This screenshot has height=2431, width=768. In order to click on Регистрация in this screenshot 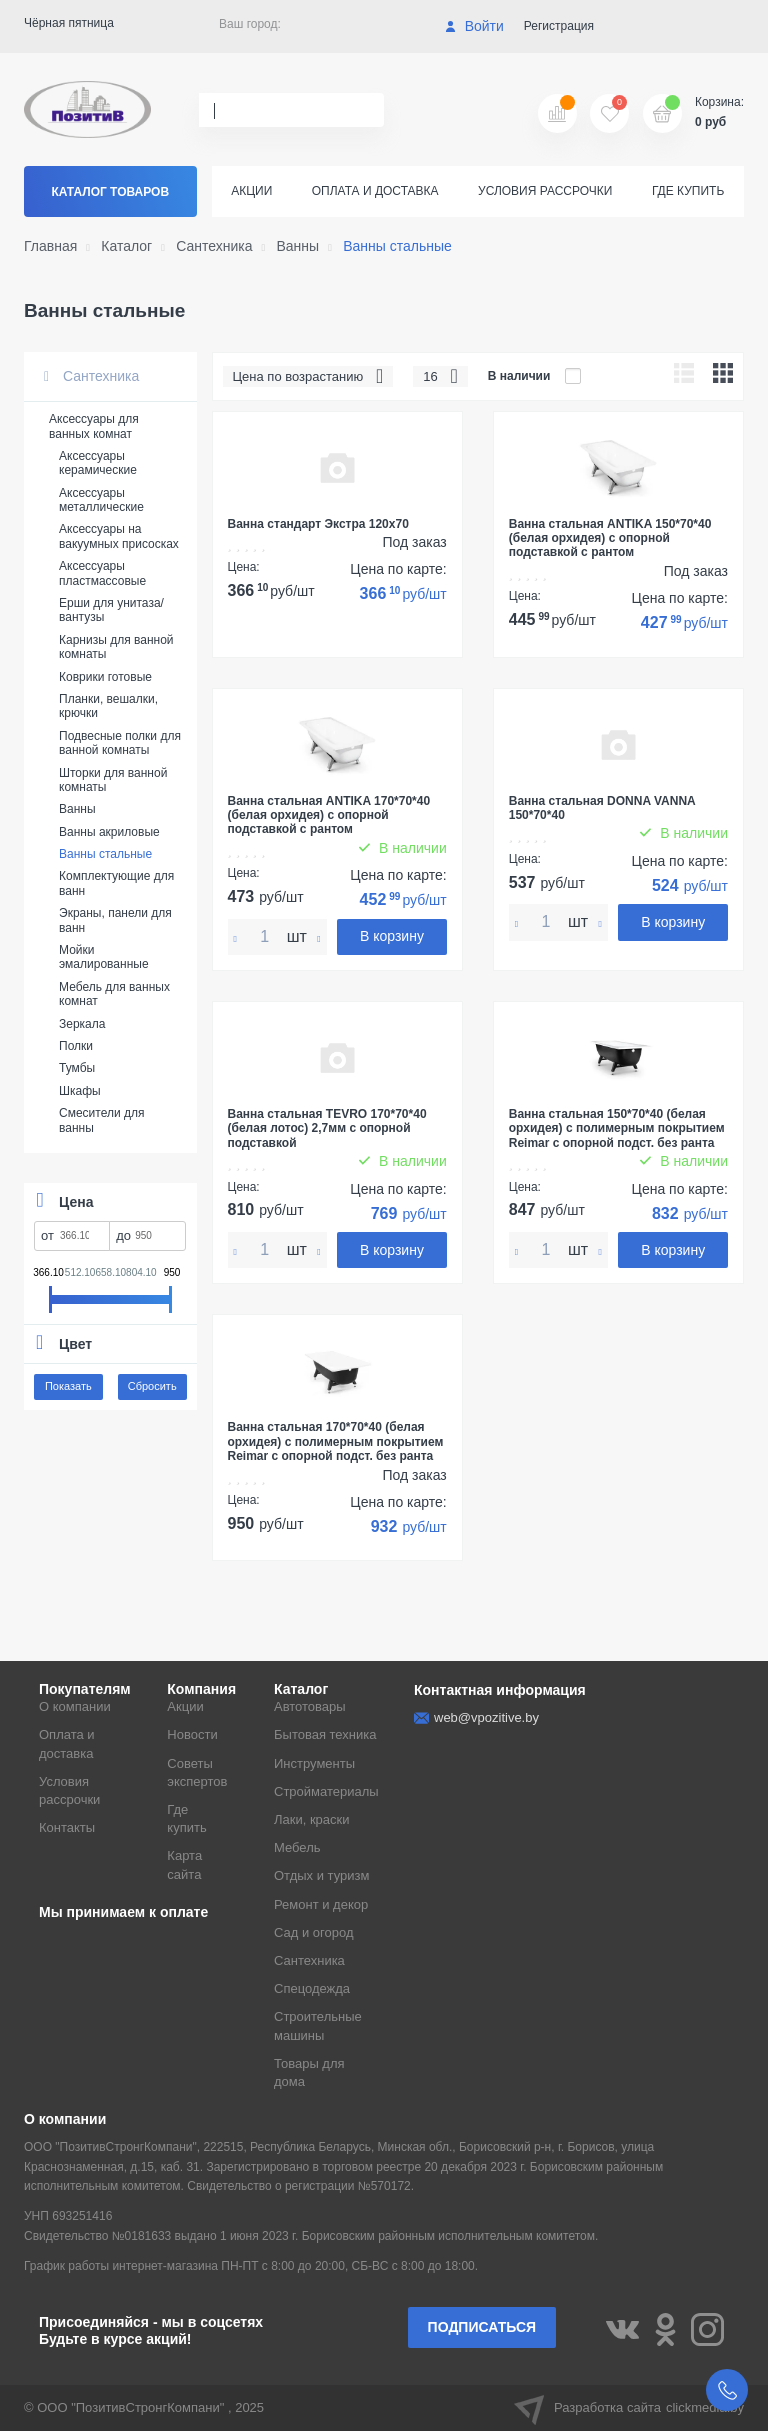, I will do `click(559, 26)`.